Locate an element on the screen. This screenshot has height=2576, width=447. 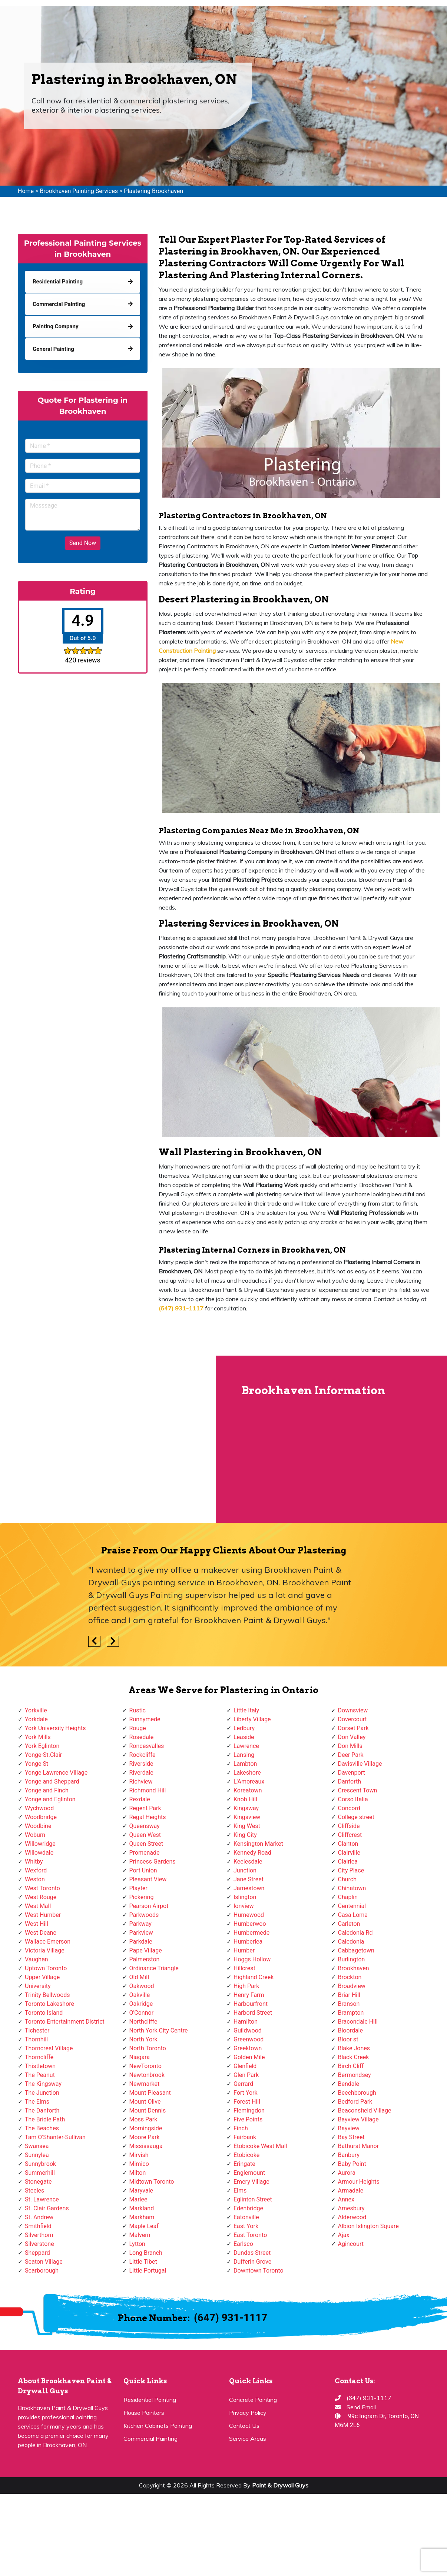
Rosedale is located at coordinates (141, 1737).